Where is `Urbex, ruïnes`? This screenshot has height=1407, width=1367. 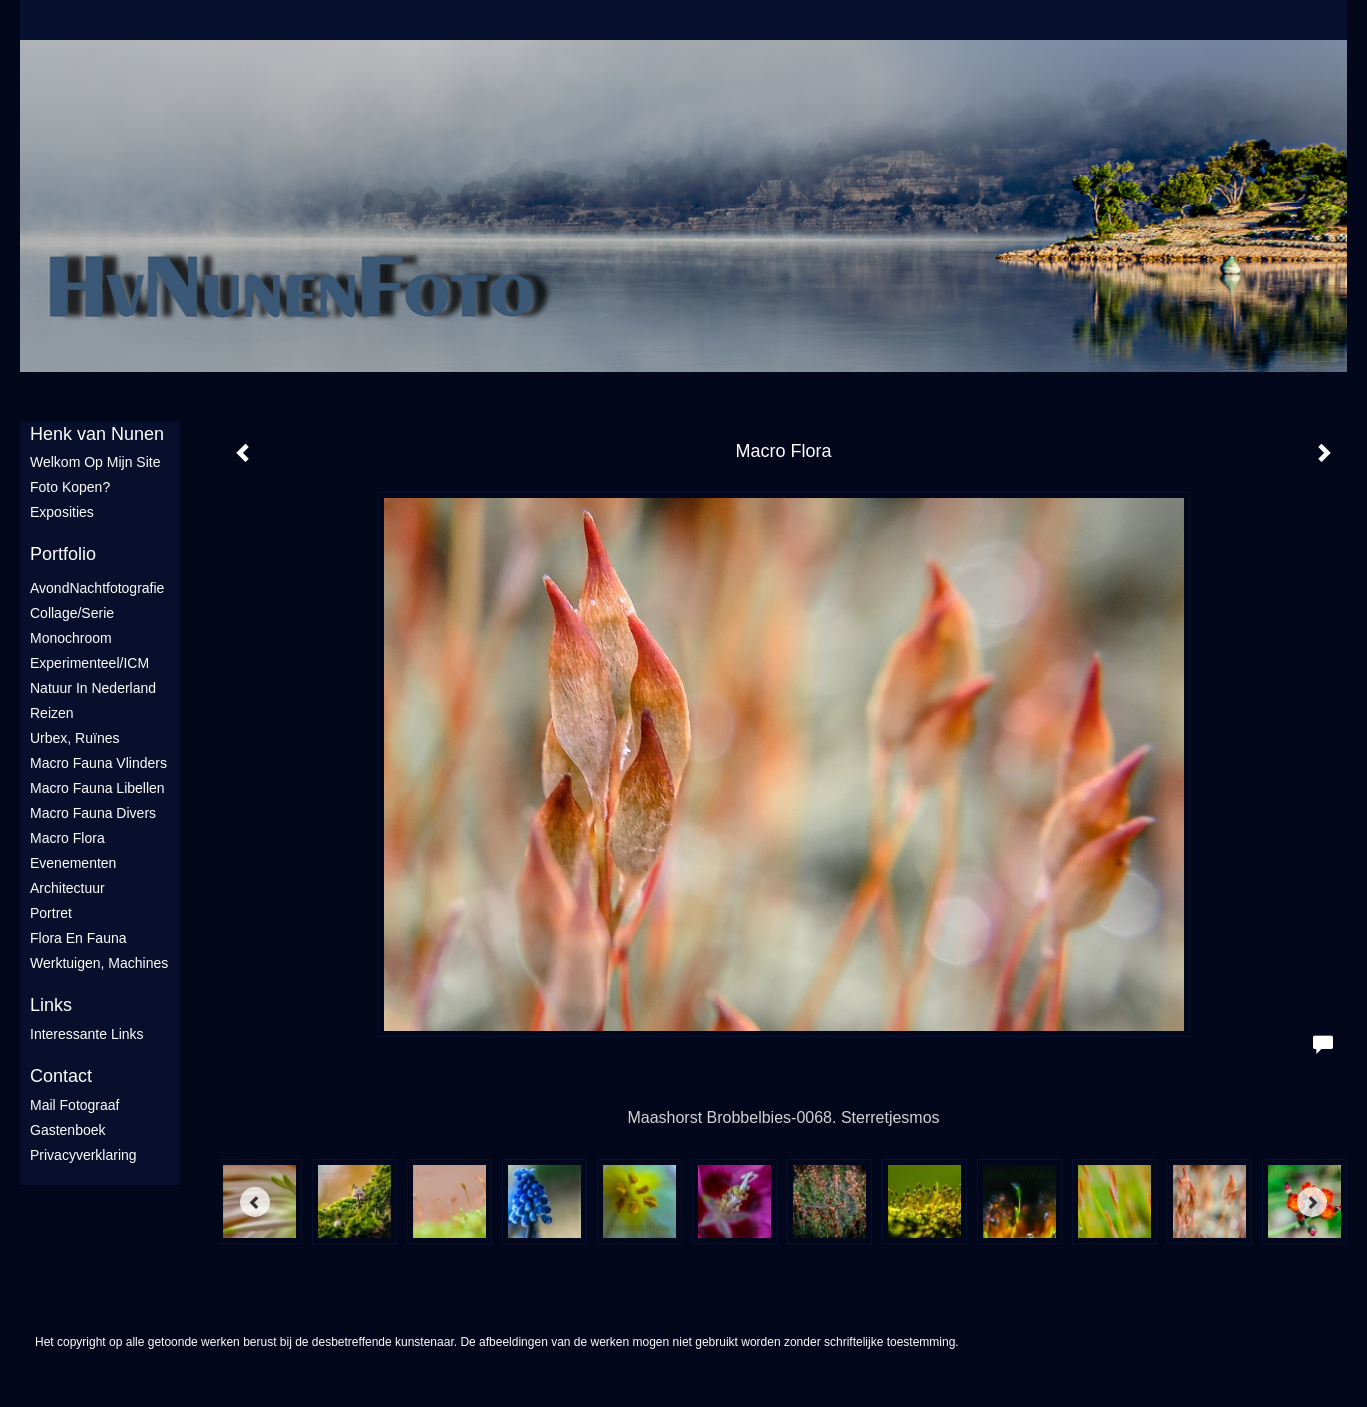
Urbex, ruïnes is located at coordinates (74, 738).